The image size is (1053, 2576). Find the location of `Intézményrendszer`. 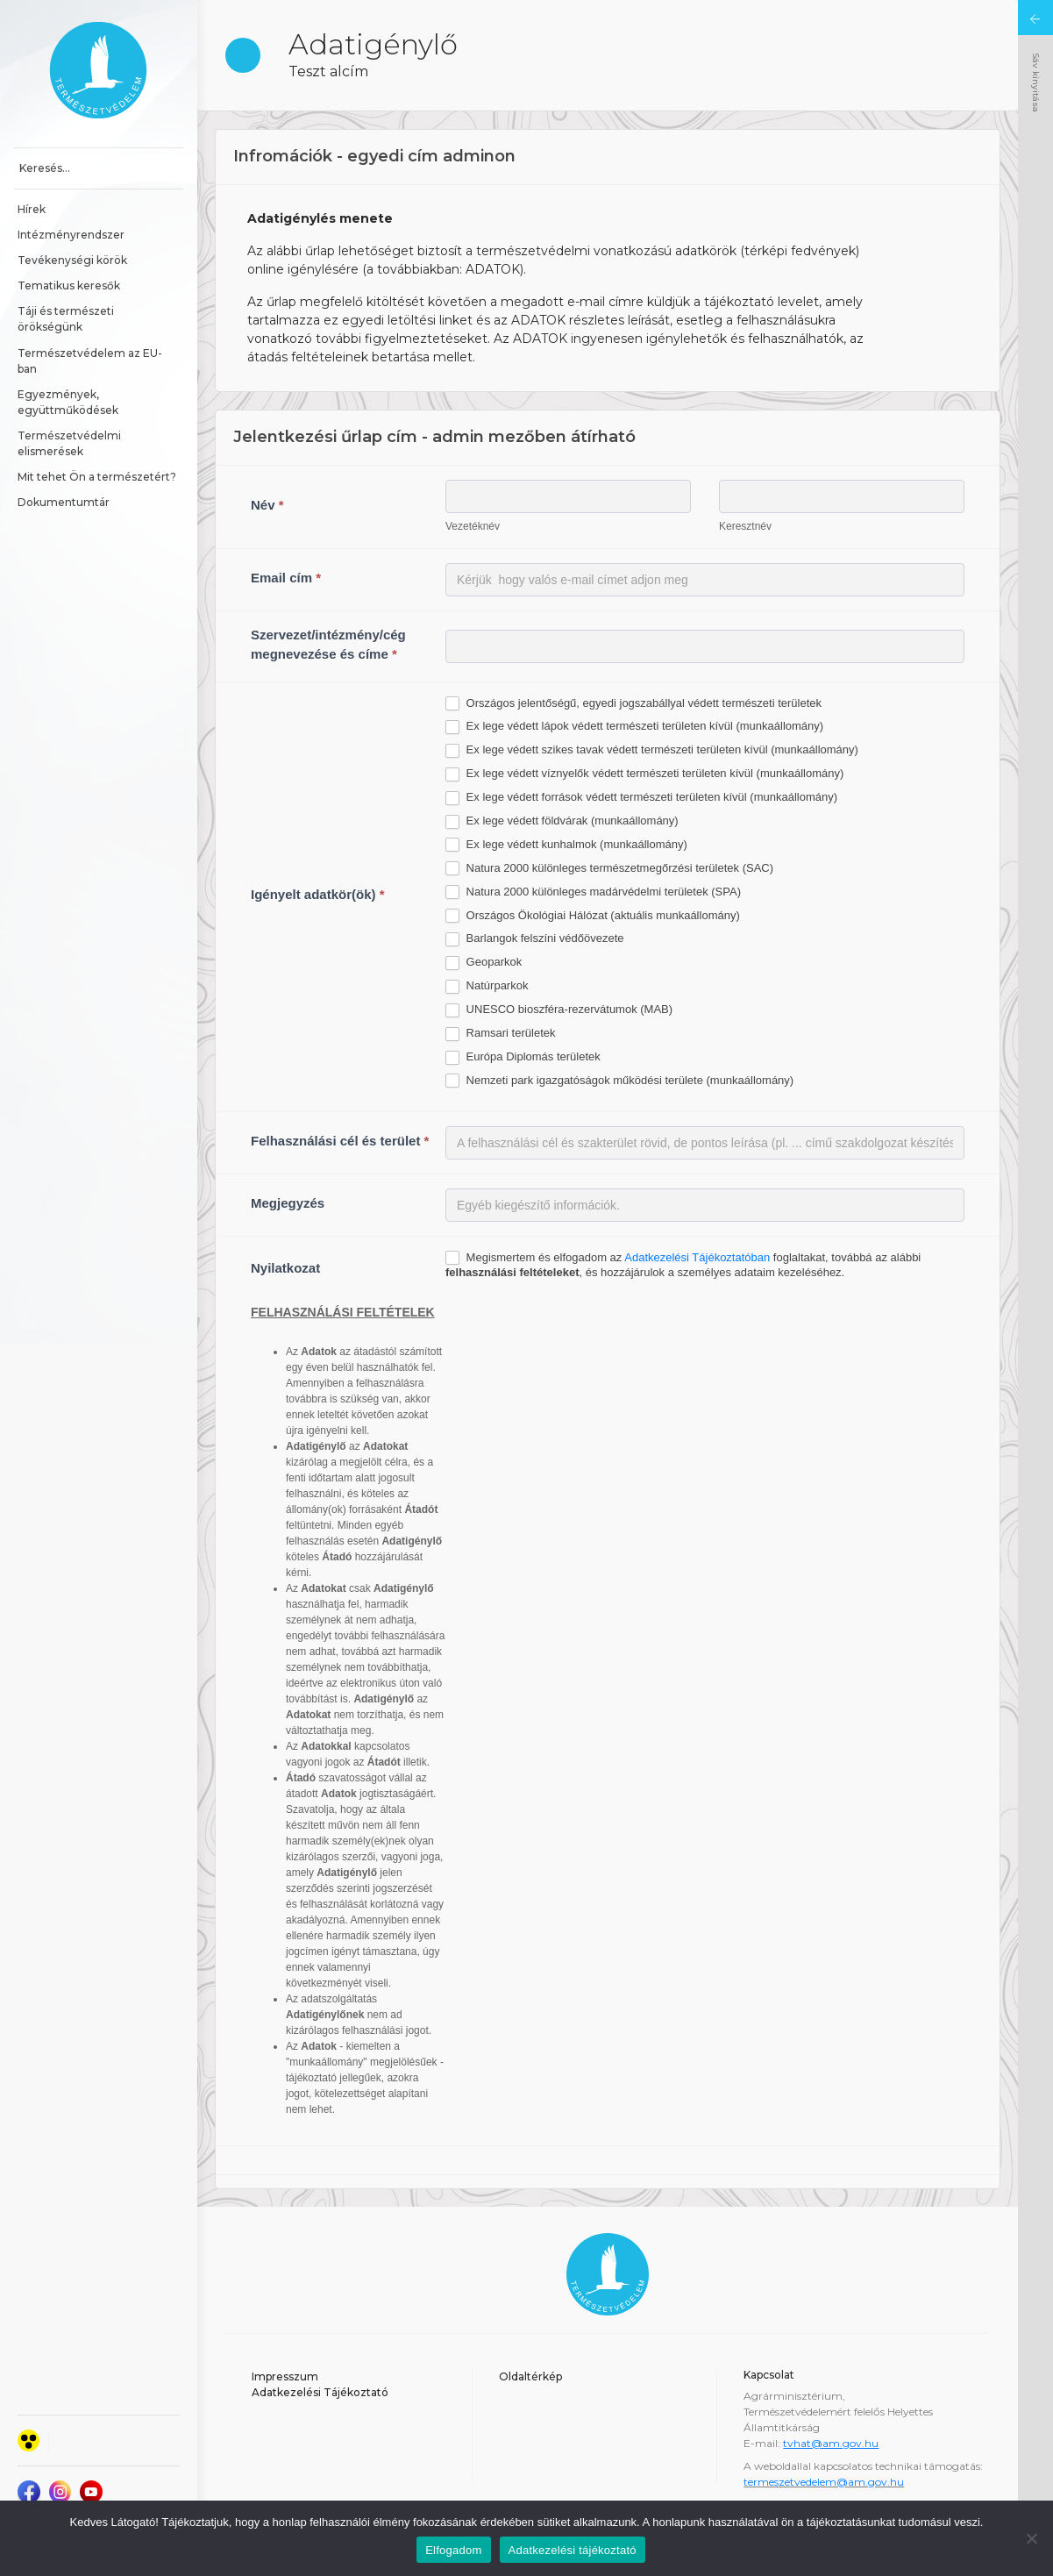

Intézményrendszer is located at coordinates (71, 234).